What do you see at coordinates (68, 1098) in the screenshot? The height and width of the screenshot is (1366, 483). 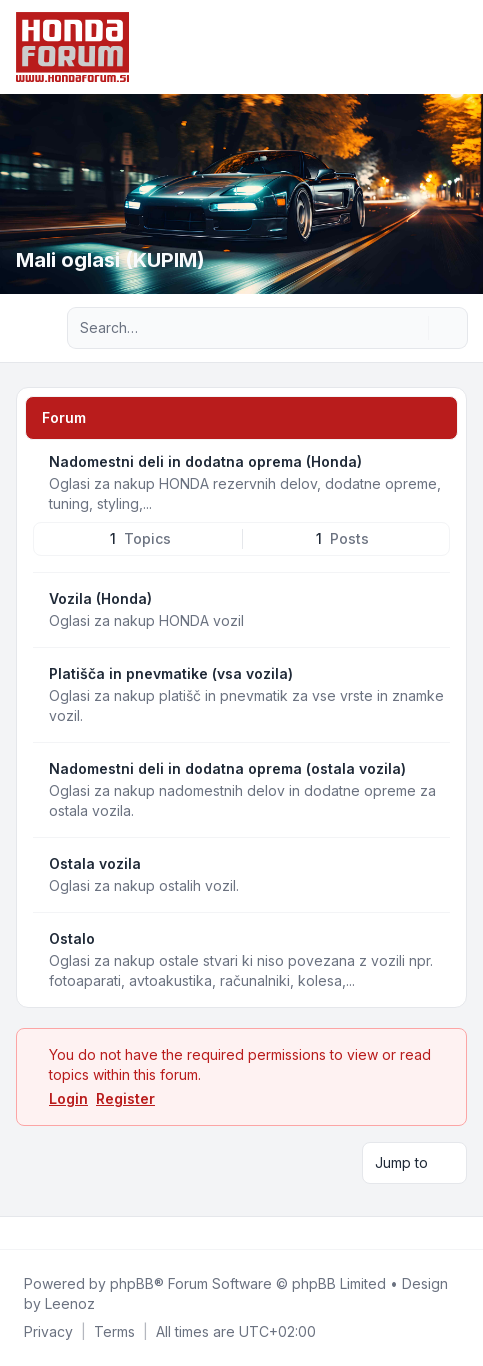 I see `Login` at bounding box center [68, 1098].